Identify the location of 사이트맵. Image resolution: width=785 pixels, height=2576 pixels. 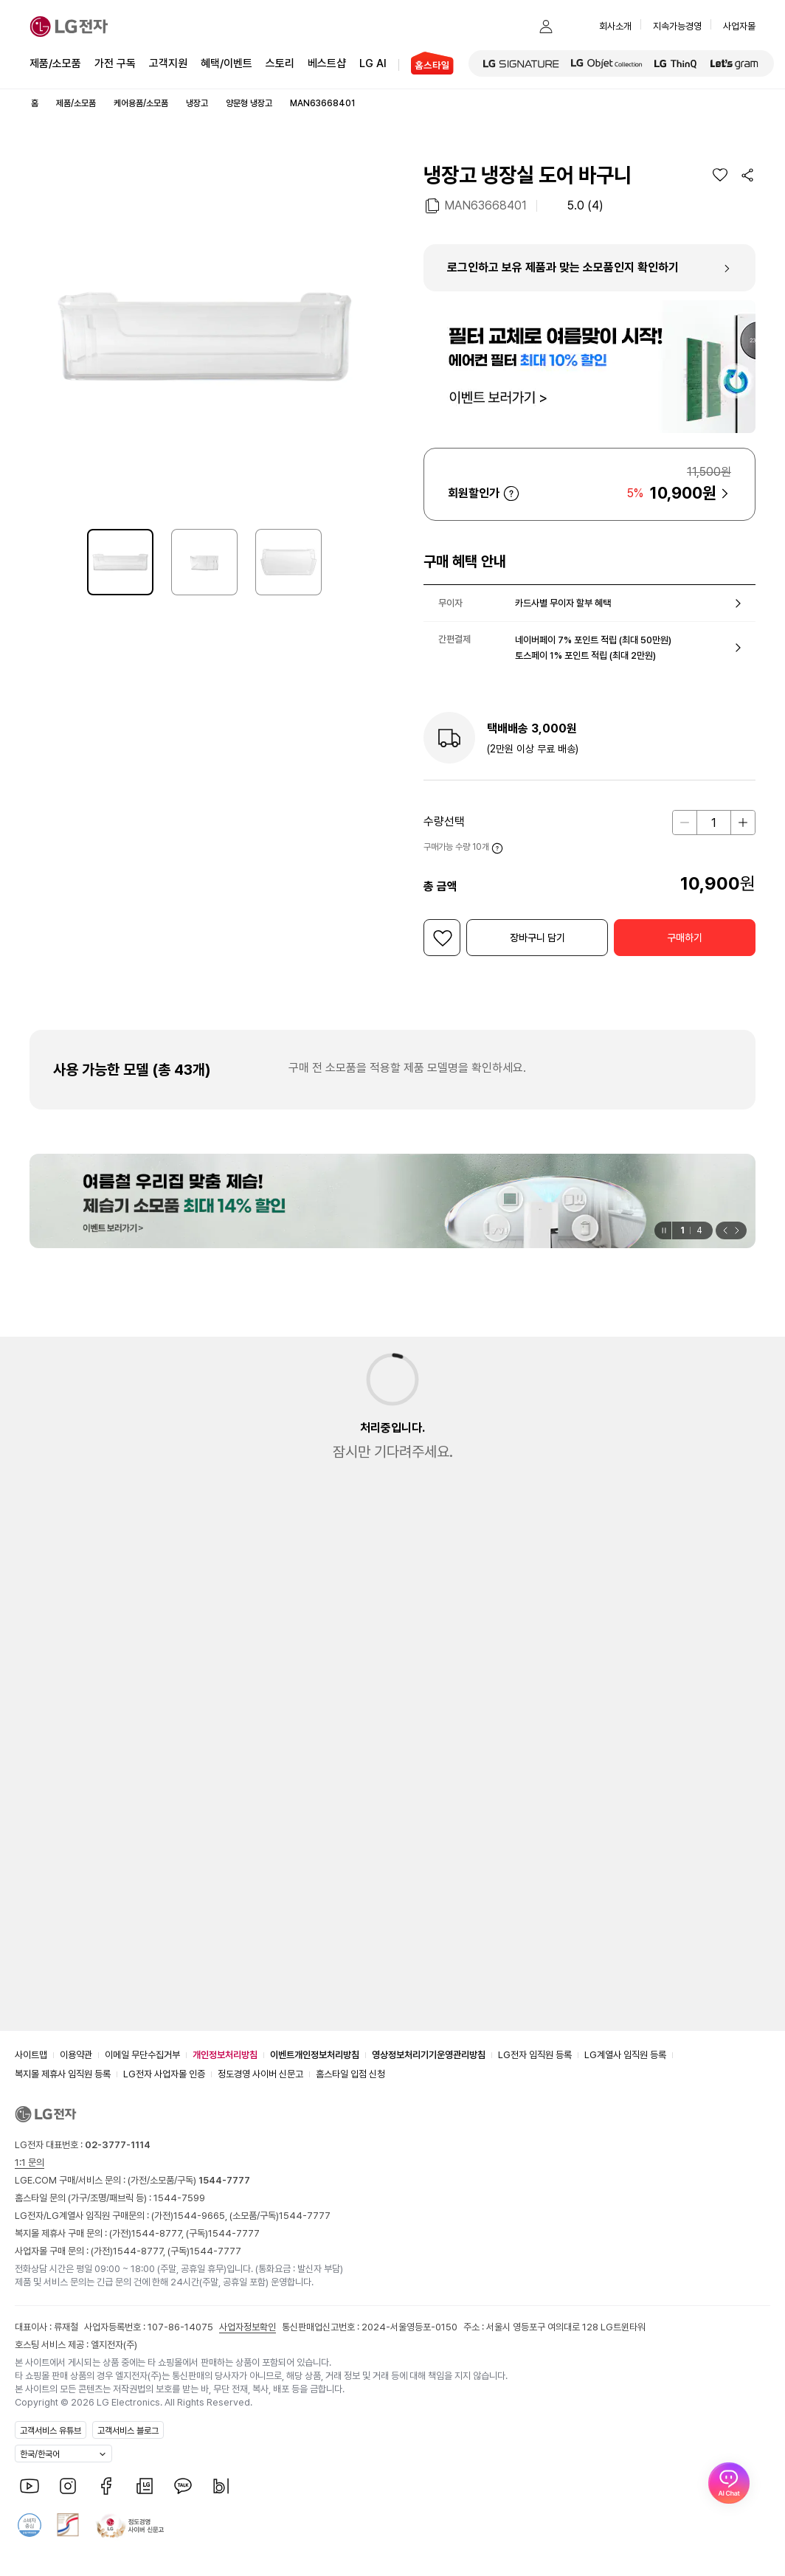
(31, 2054).